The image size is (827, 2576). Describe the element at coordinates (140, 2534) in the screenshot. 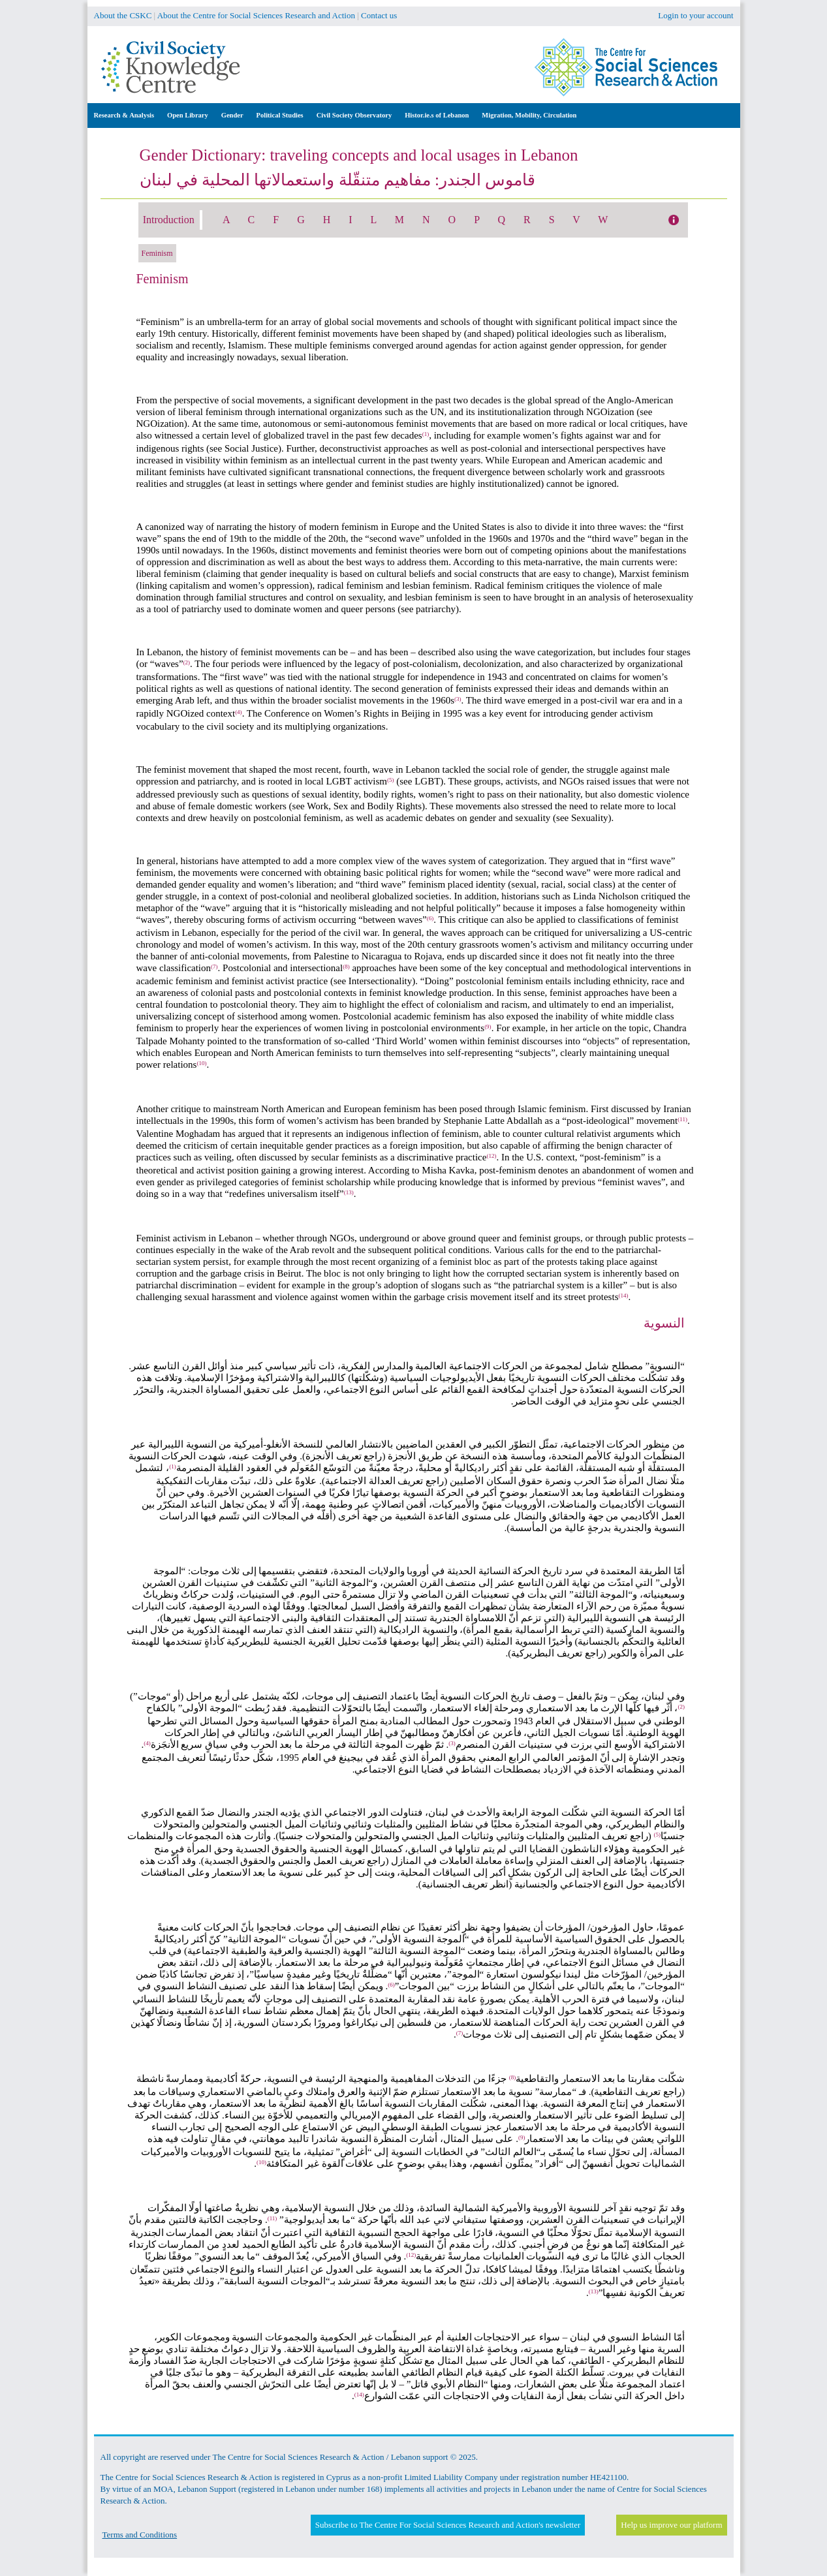

I see `Terms and Conditions` at that location.